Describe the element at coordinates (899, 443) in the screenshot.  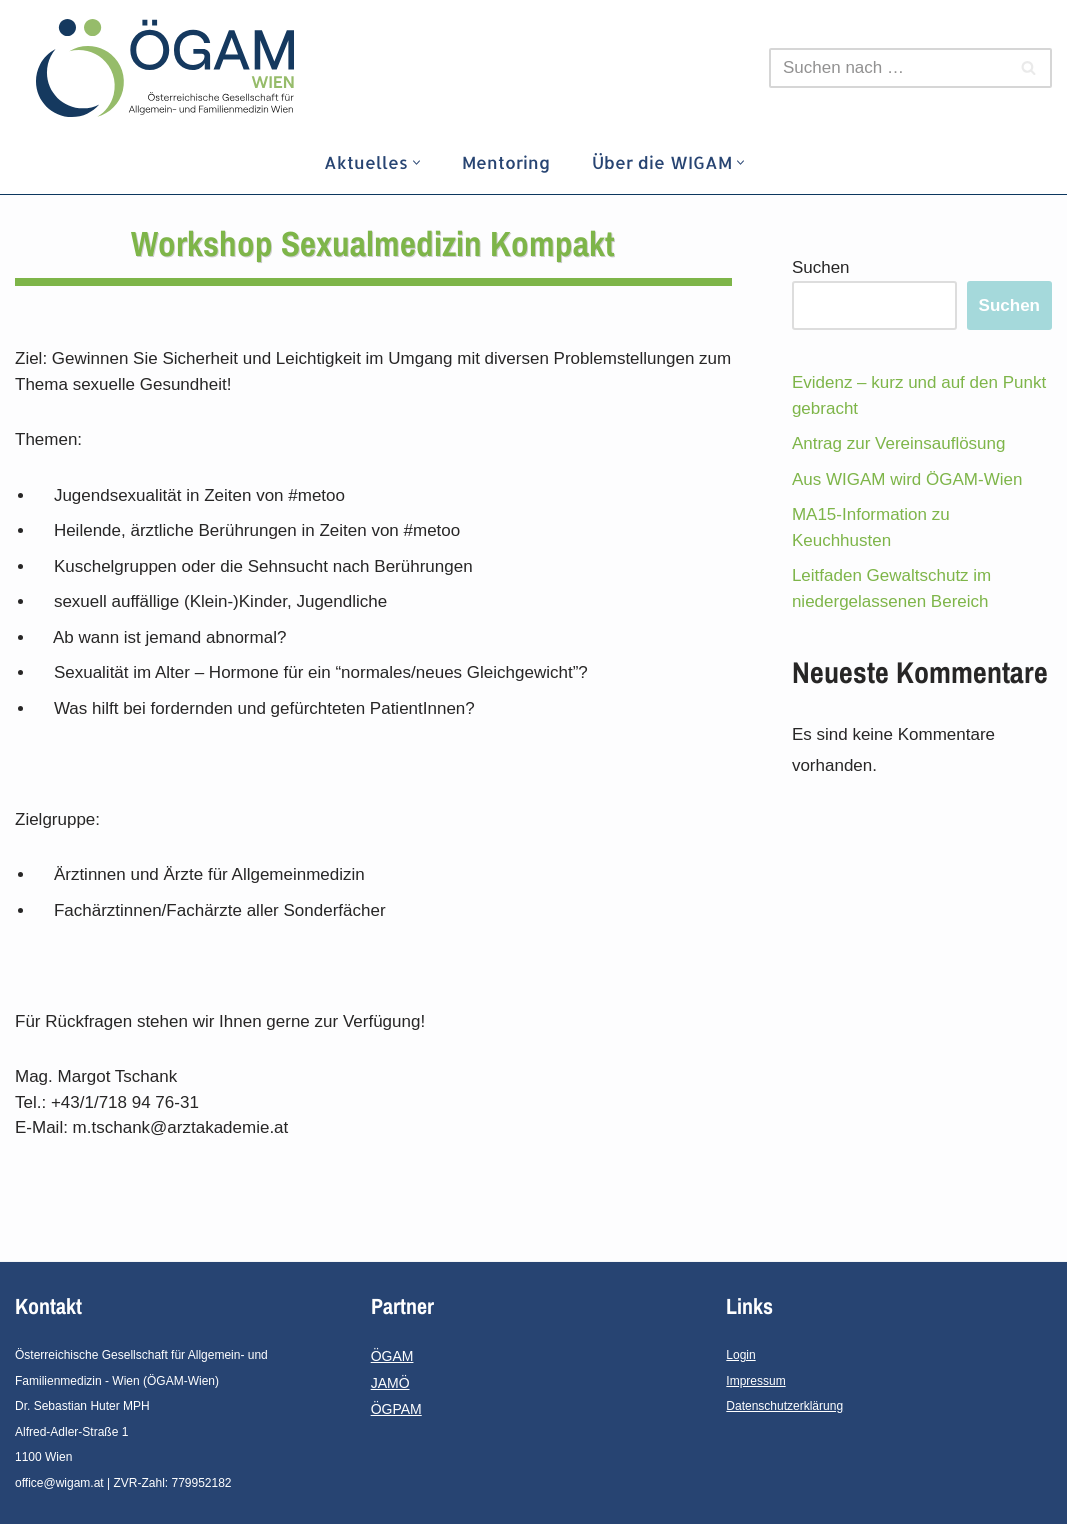
I see `Antrag zur Vereinsauflösung` at that location.